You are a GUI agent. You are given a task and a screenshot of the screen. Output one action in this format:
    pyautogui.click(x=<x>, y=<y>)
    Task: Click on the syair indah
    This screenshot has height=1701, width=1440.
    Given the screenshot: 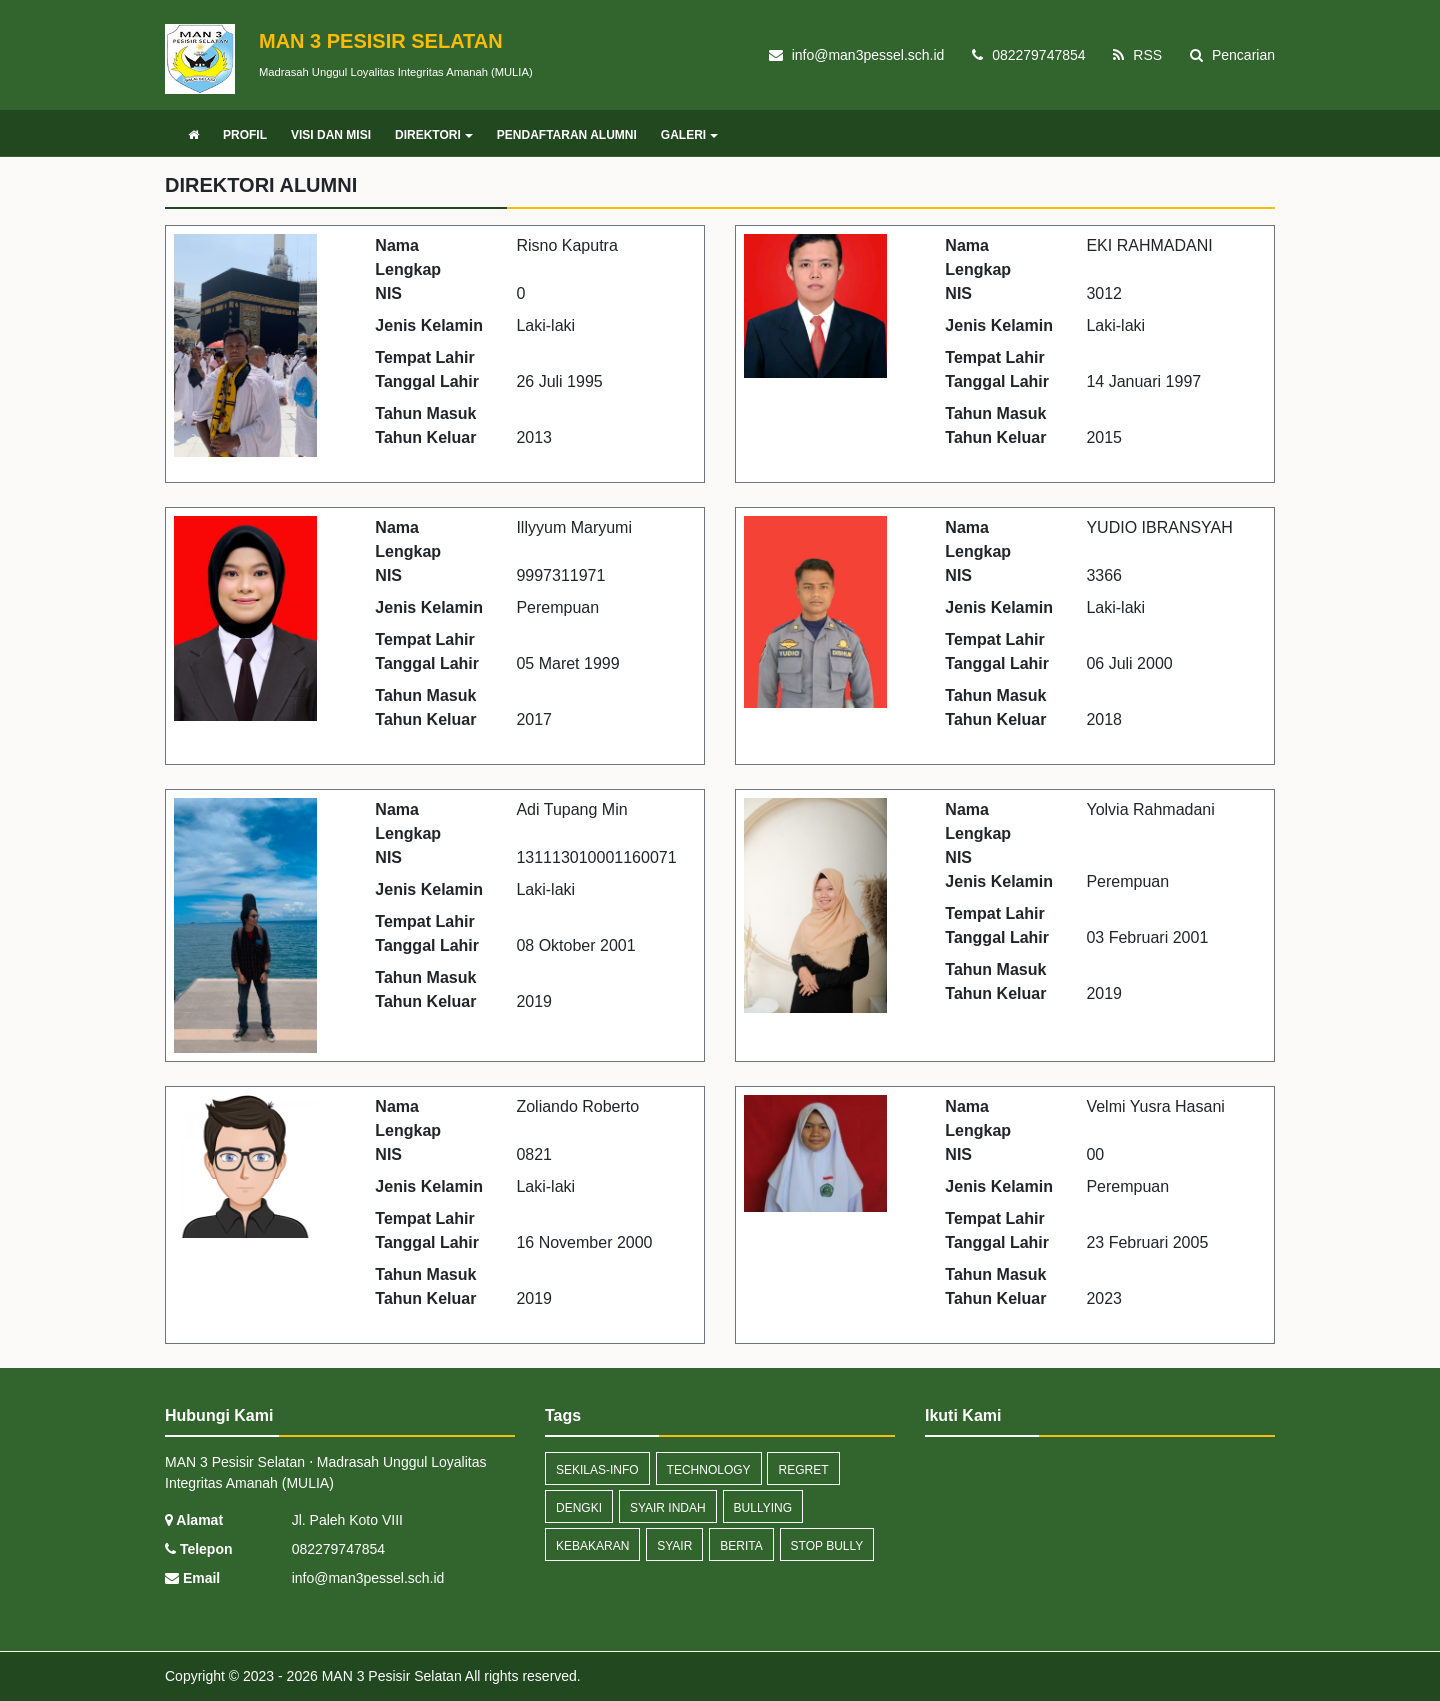 What is the action you would take?
    pyautogui.click(x=668, y=1508)
    